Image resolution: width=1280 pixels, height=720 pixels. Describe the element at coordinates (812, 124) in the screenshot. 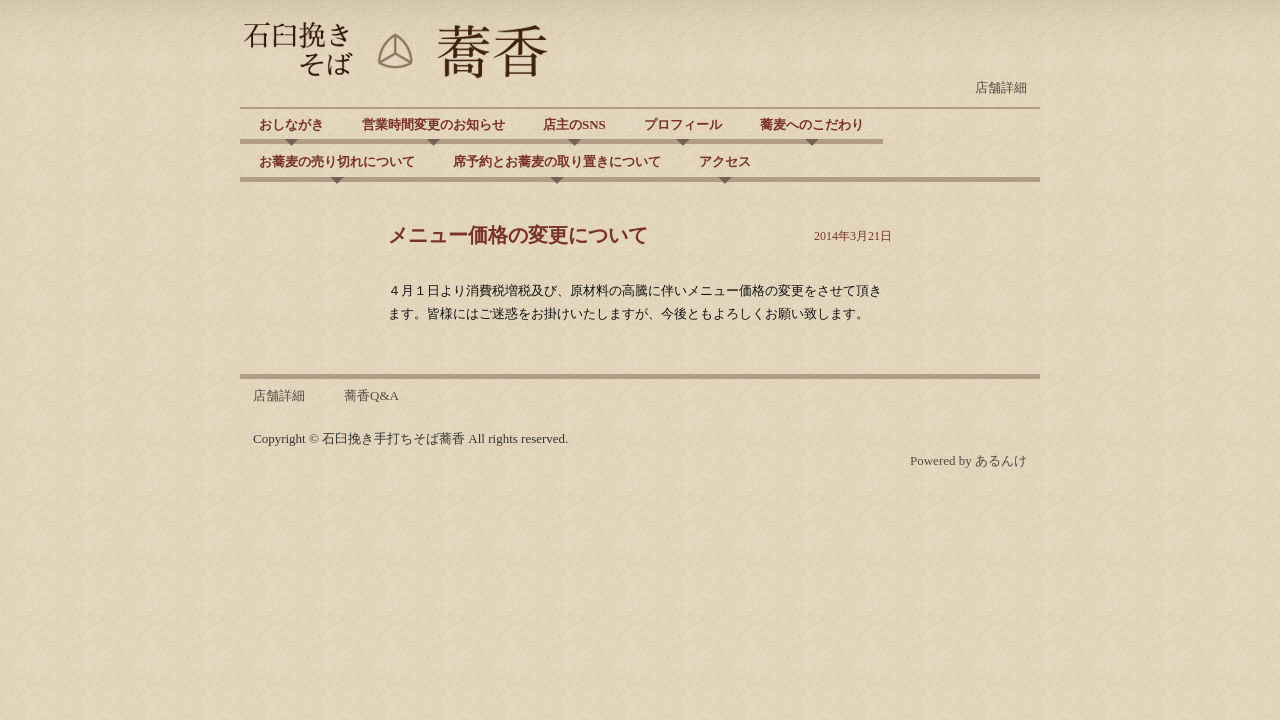

I see `蕎麦へのこだわり` at that location.